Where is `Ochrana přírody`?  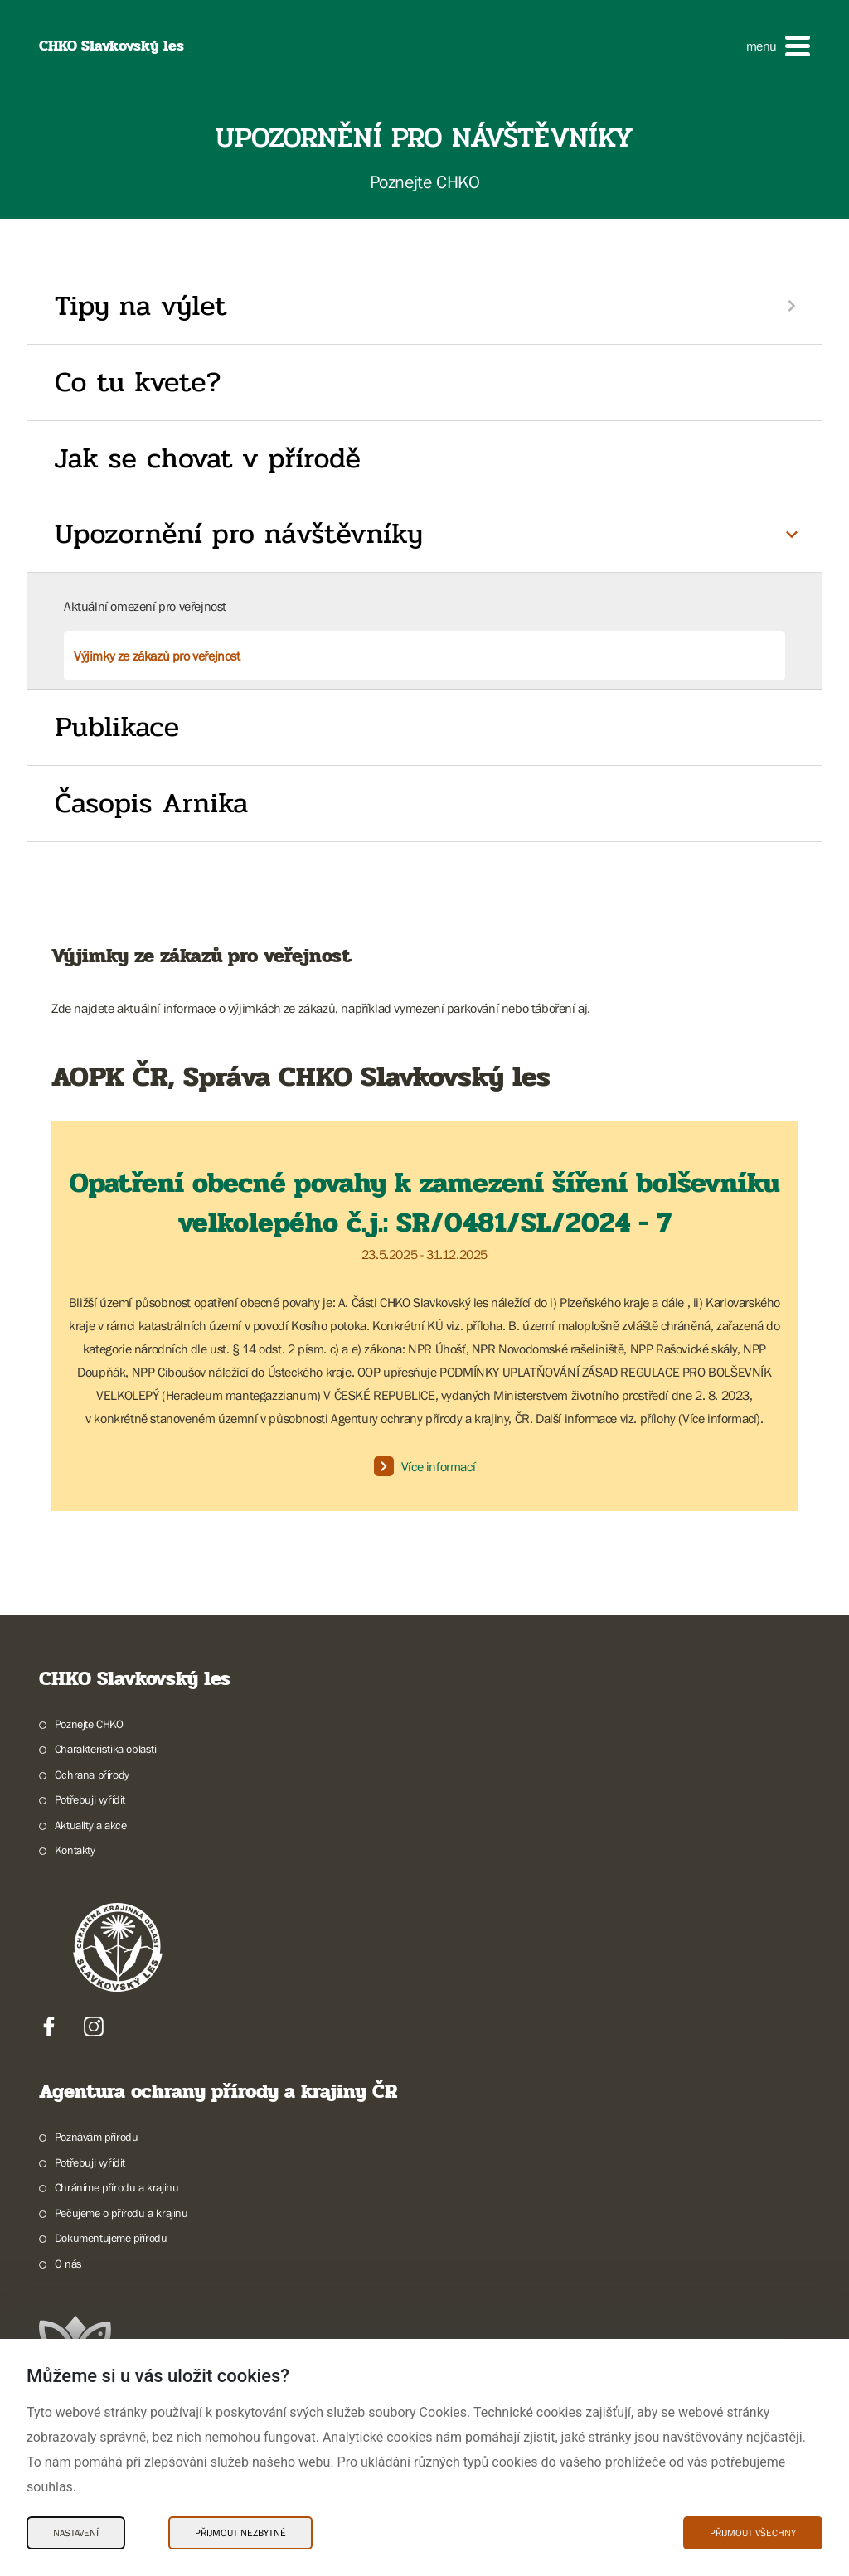 Ochrana přírody is located at coordinates (92, 1774).